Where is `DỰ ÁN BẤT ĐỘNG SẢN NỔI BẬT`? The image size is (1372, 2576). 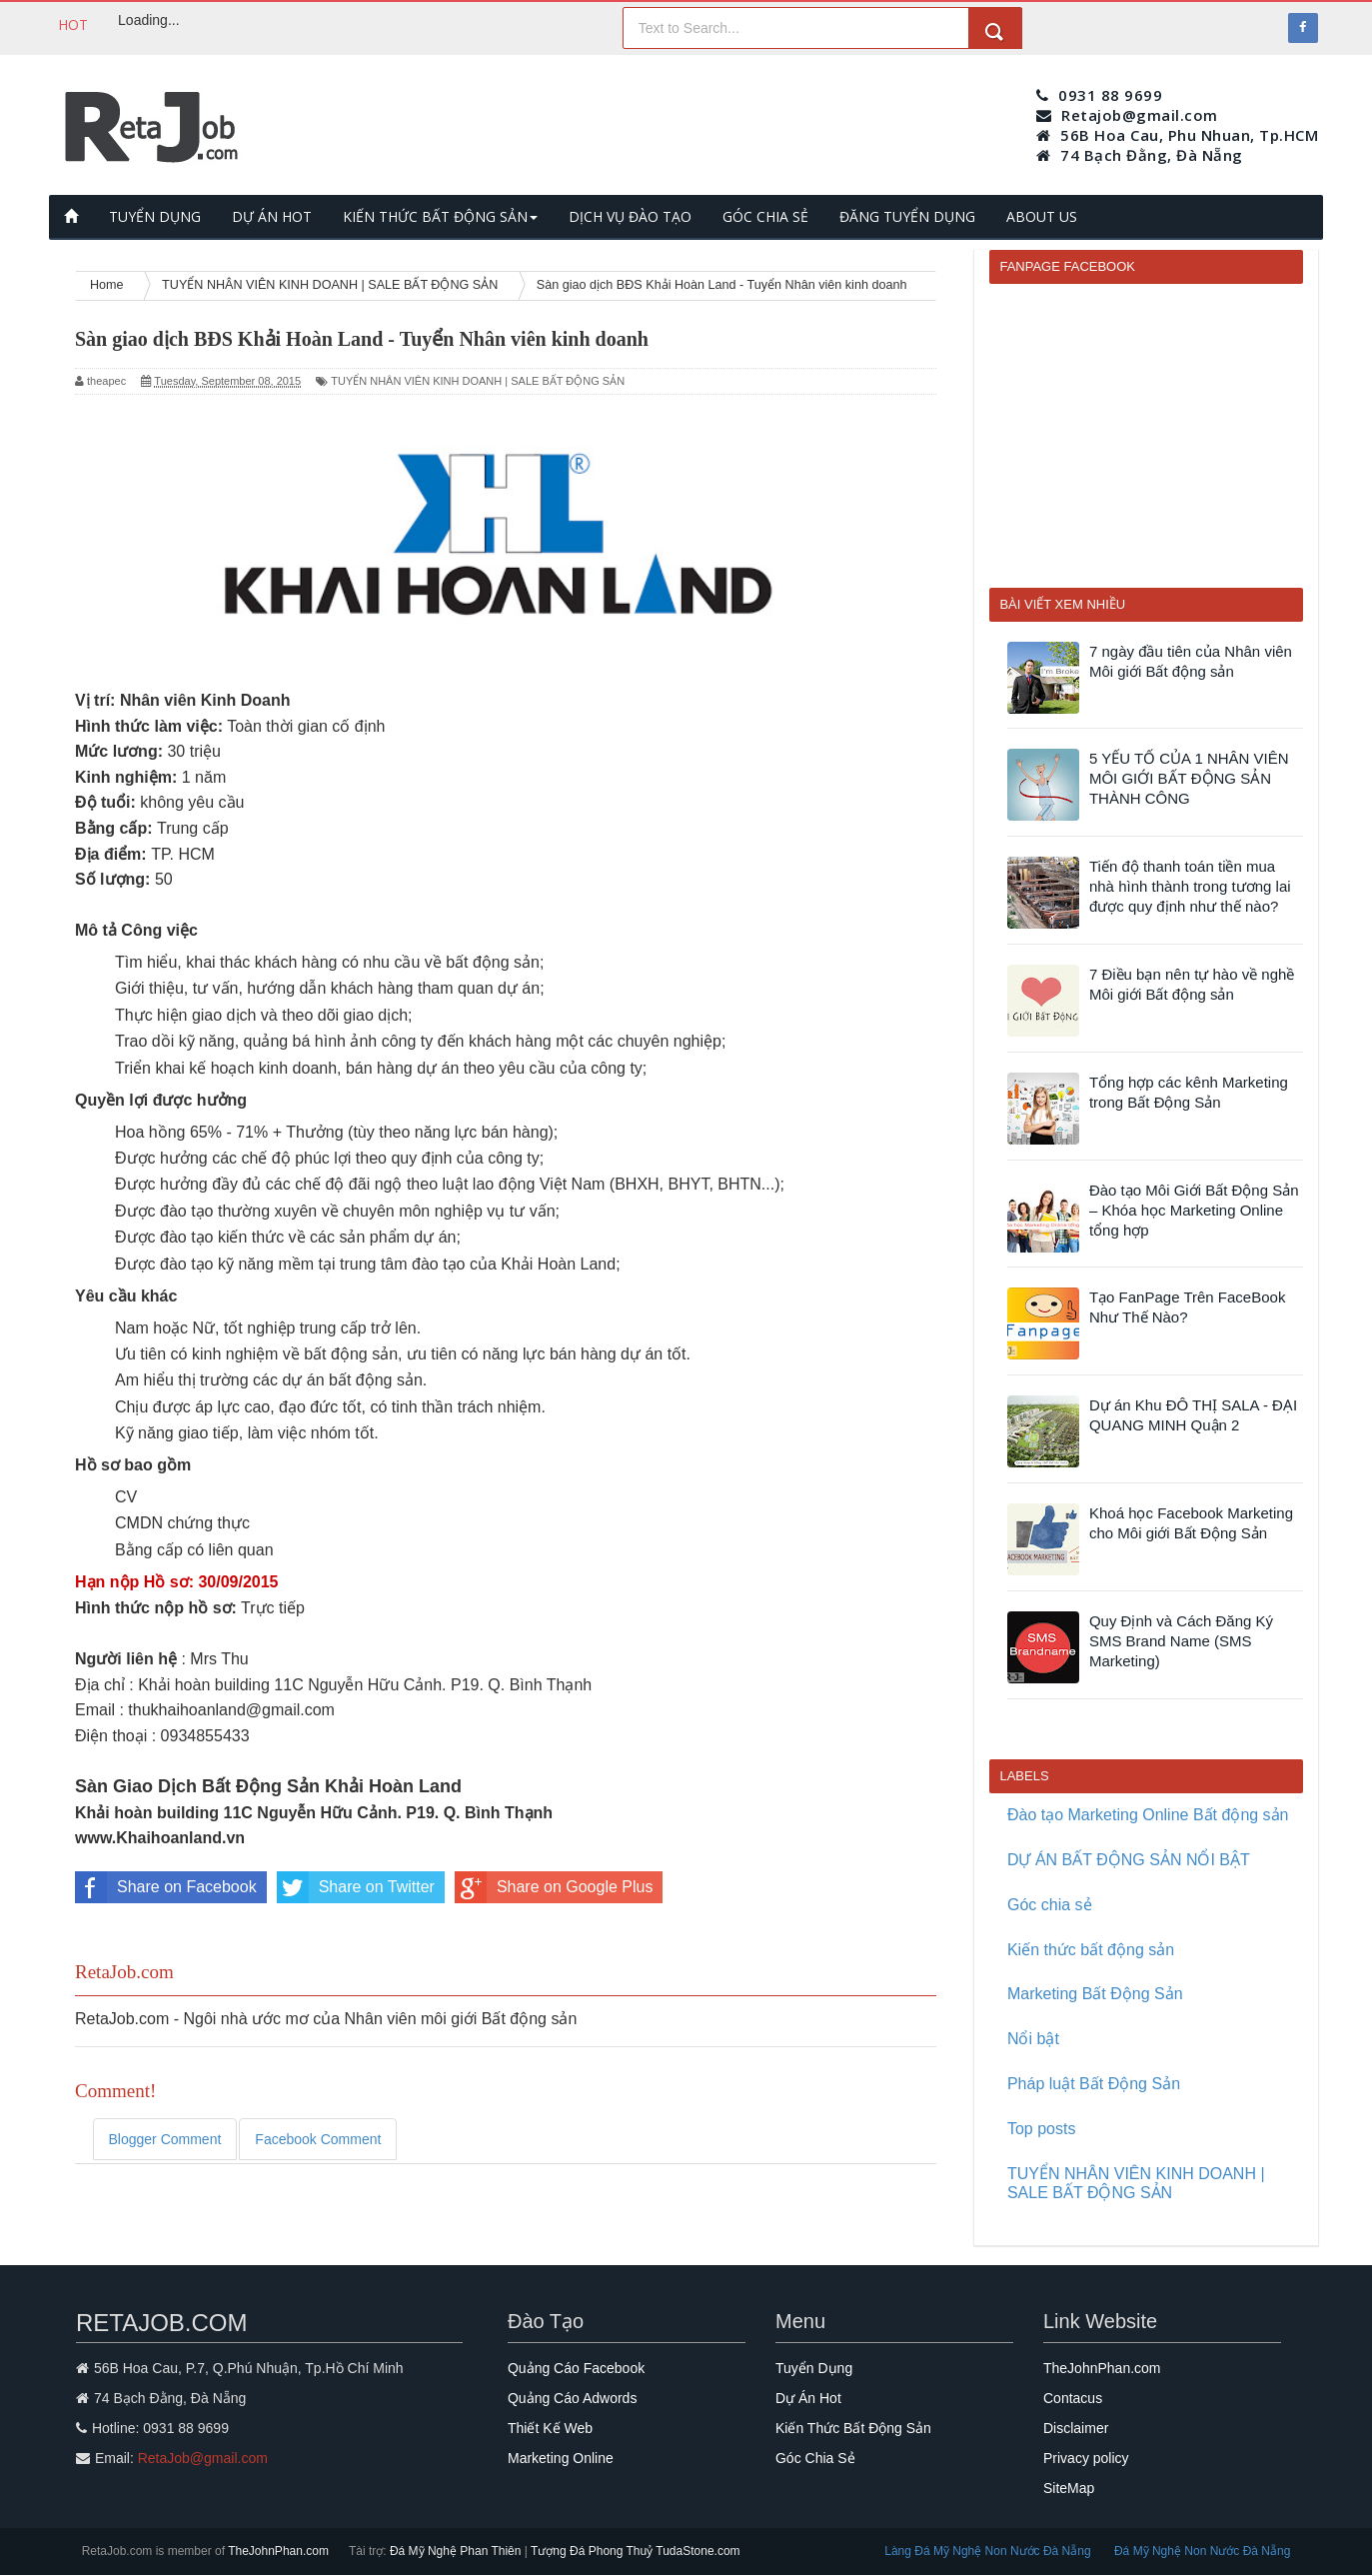 DỰ ÁN BẤT ĐỘNG SẢN NỔI BẬT is located at coordinates (1128, 1859).